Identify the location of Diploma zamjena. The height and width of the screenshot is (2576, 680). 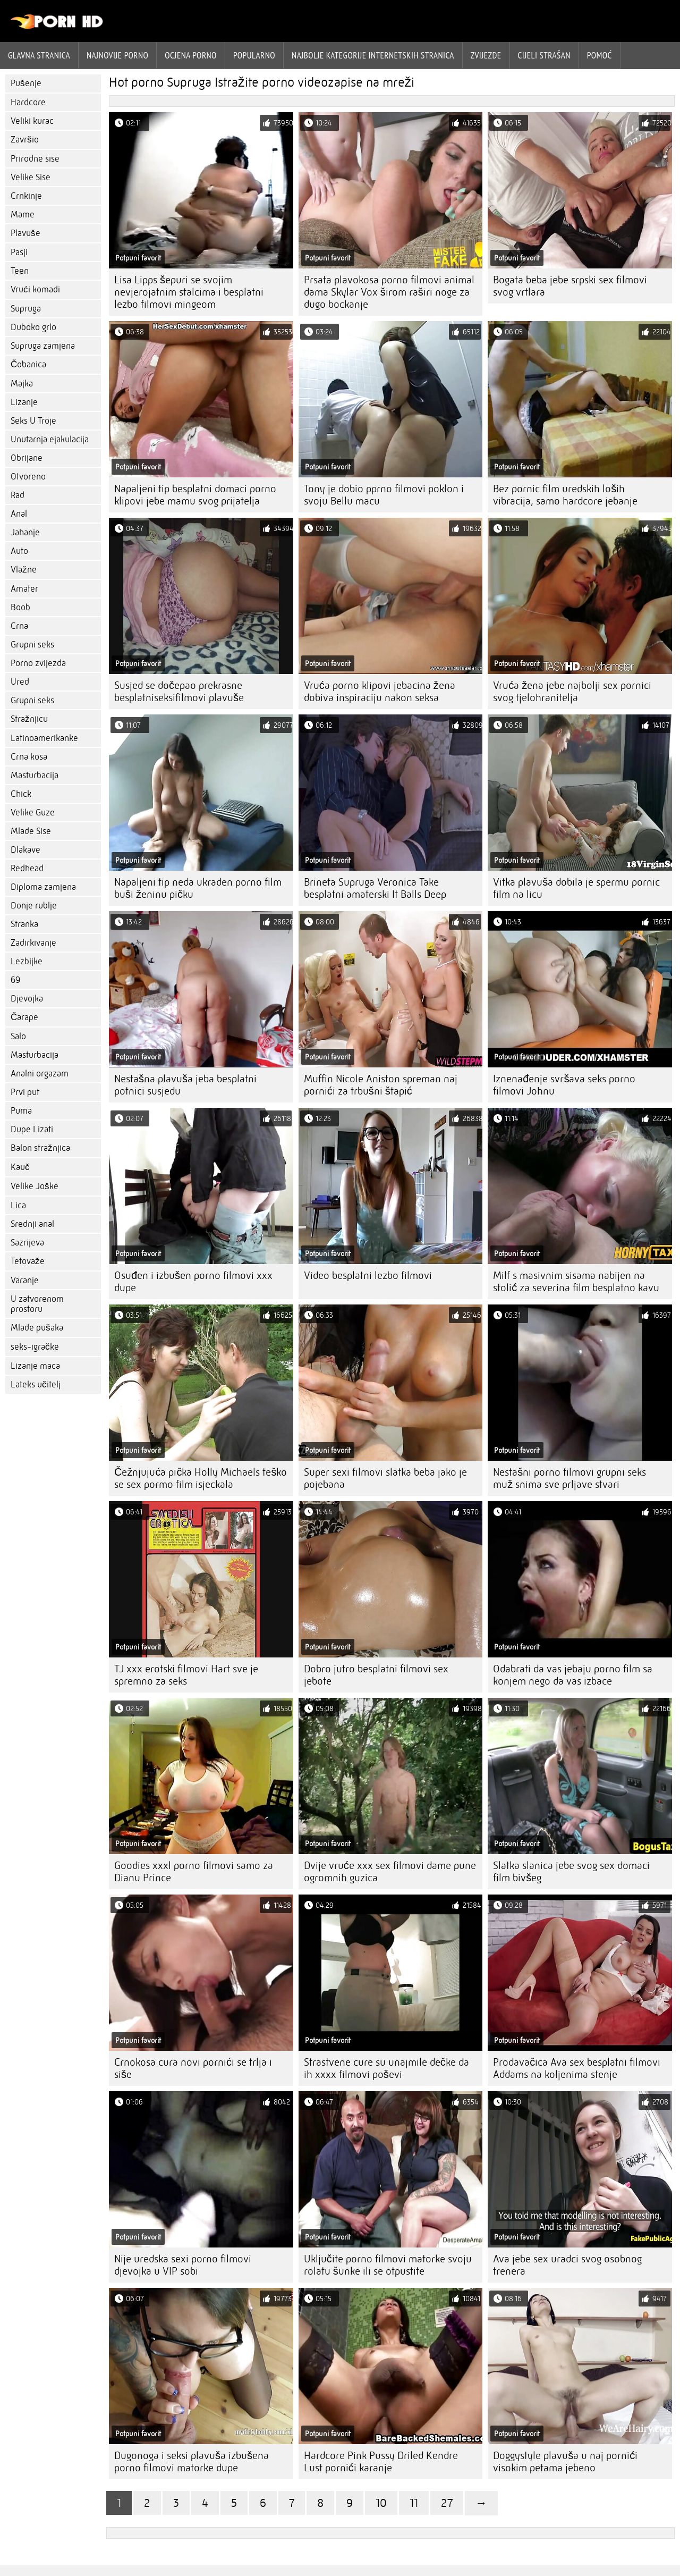
(43, 887).